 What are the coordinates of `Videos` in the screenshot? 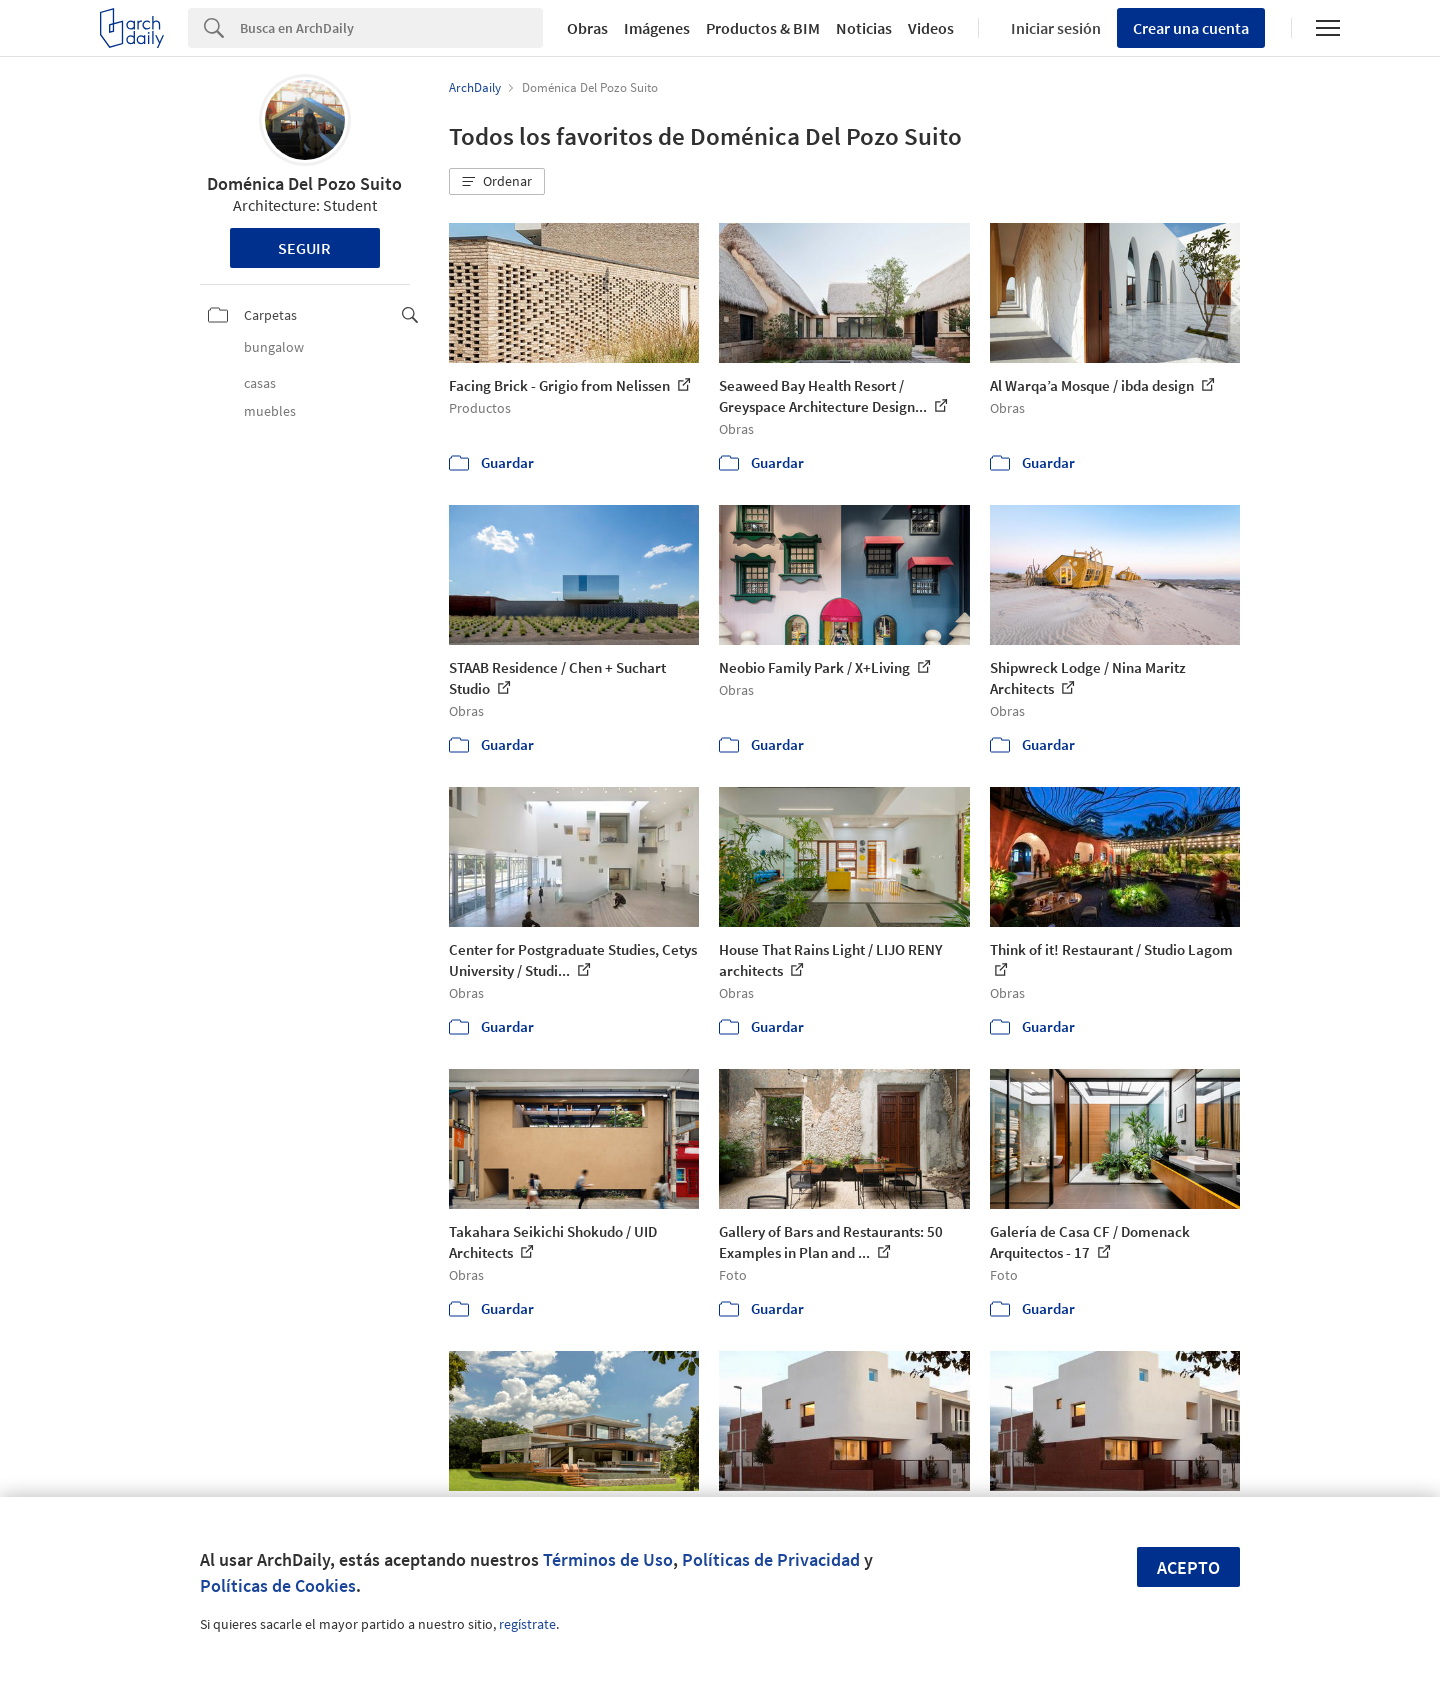 It's located at (931, 28).